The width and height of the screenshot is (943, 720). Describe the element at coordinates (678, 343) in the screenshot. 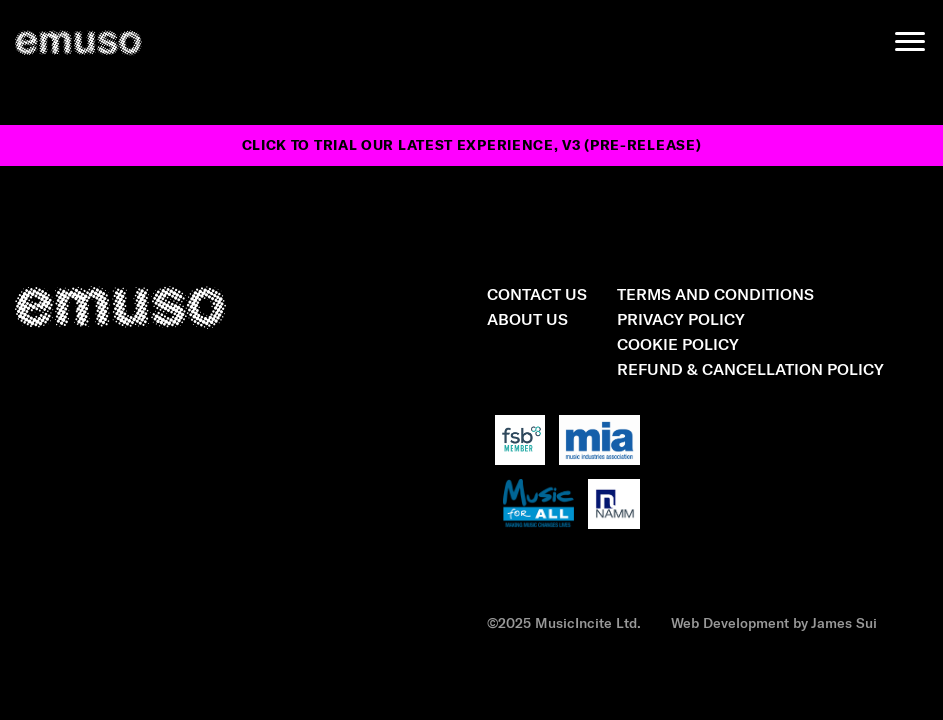

I see `Cookie Policy` at that location.